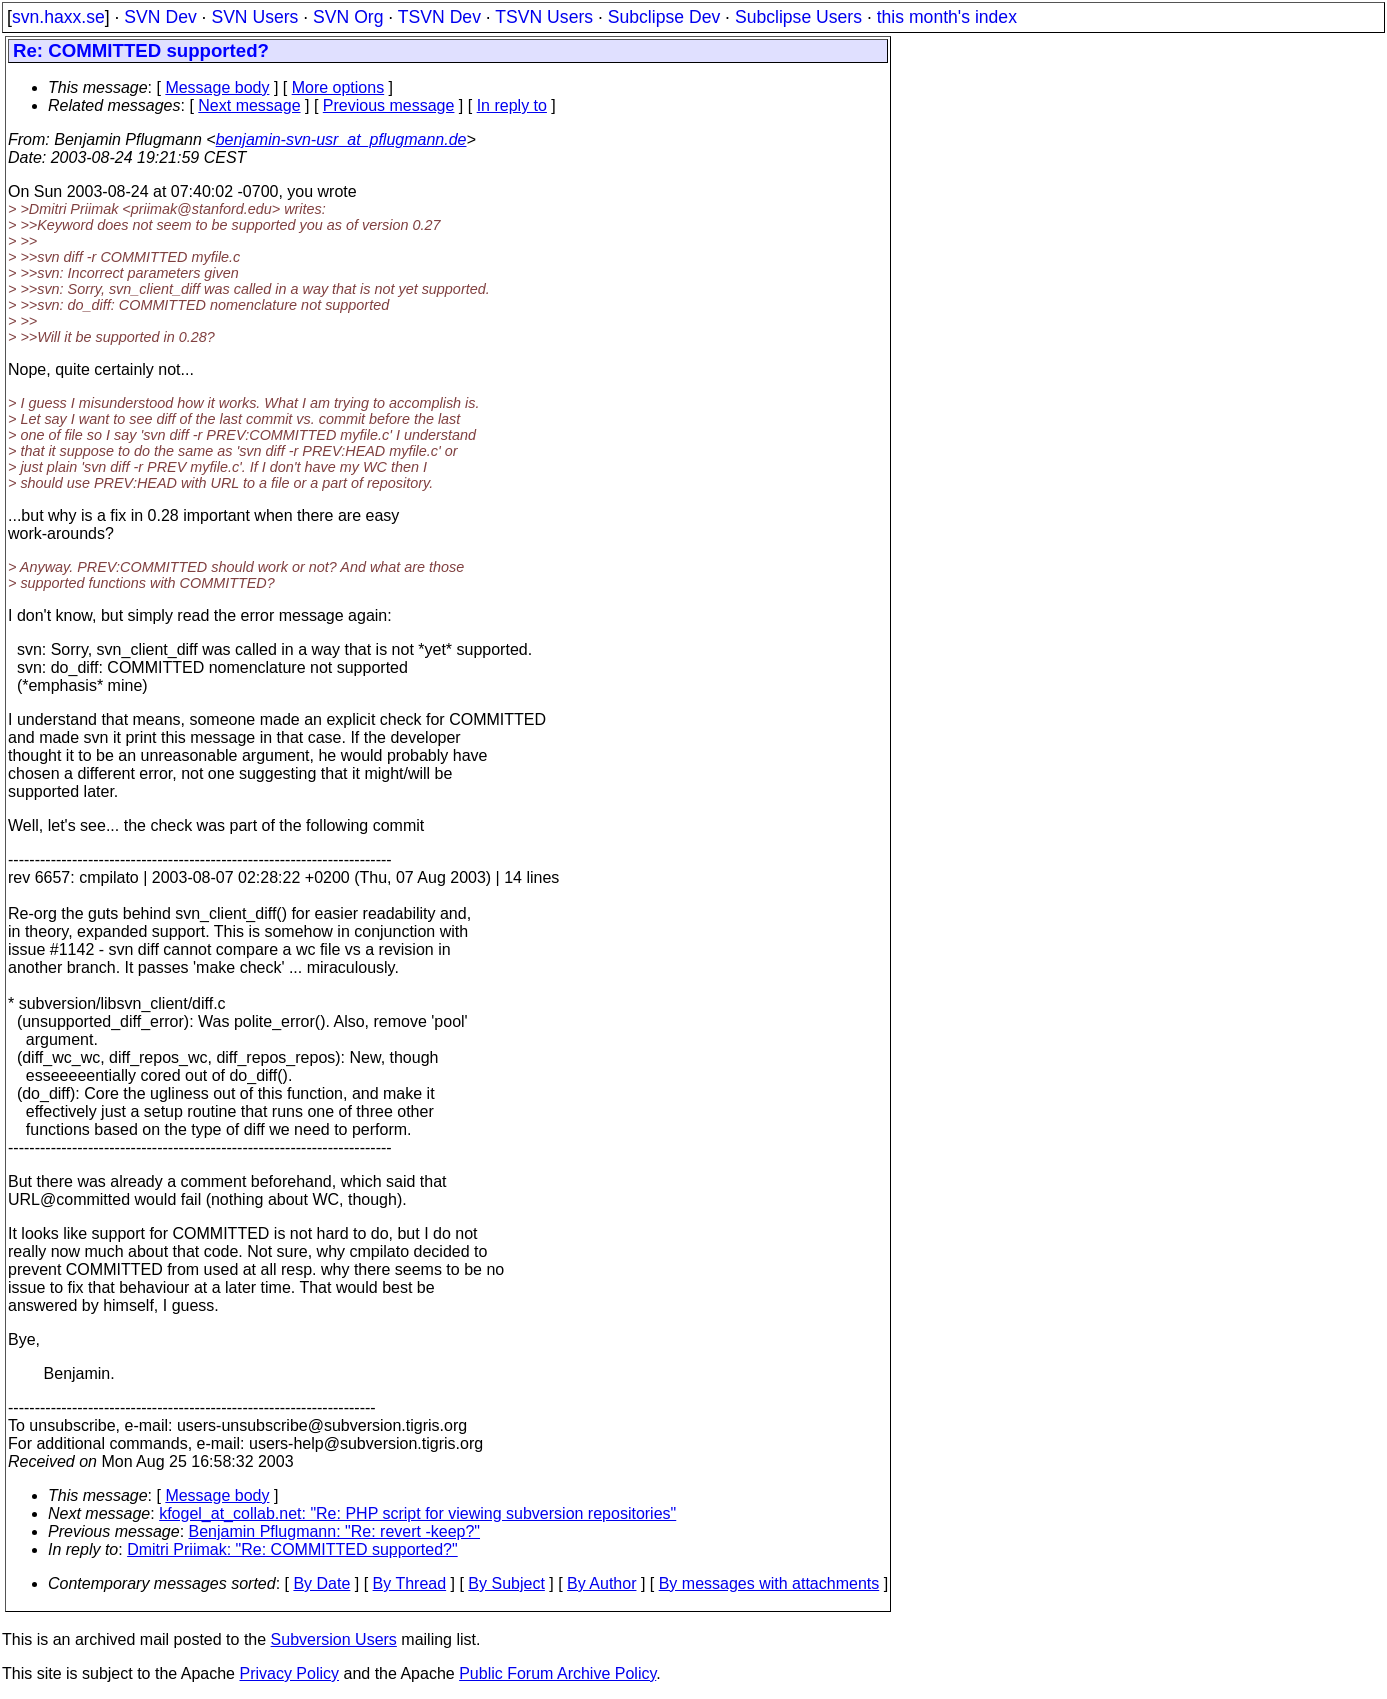 Image resolution: width=1387 pixels, height=1699 pixels. What do you see at coordinates (947, 17) in the screenshot?
I see `this month's index` at bounding box center [947, 17].